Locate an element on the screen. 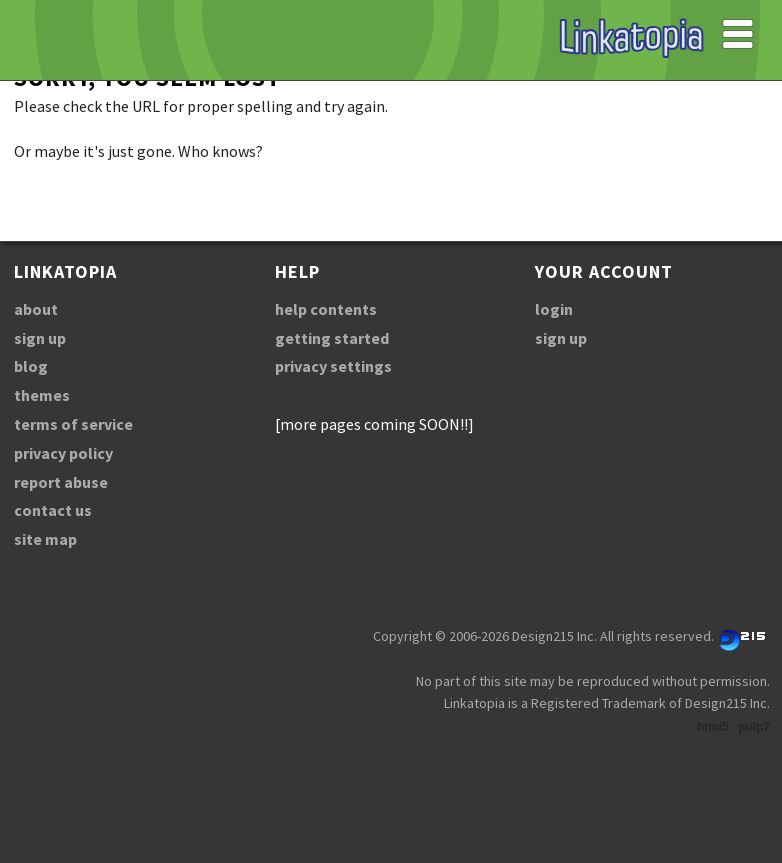 This screenshot has height=863, width=782. getting started is located at coordinates (332, 338).